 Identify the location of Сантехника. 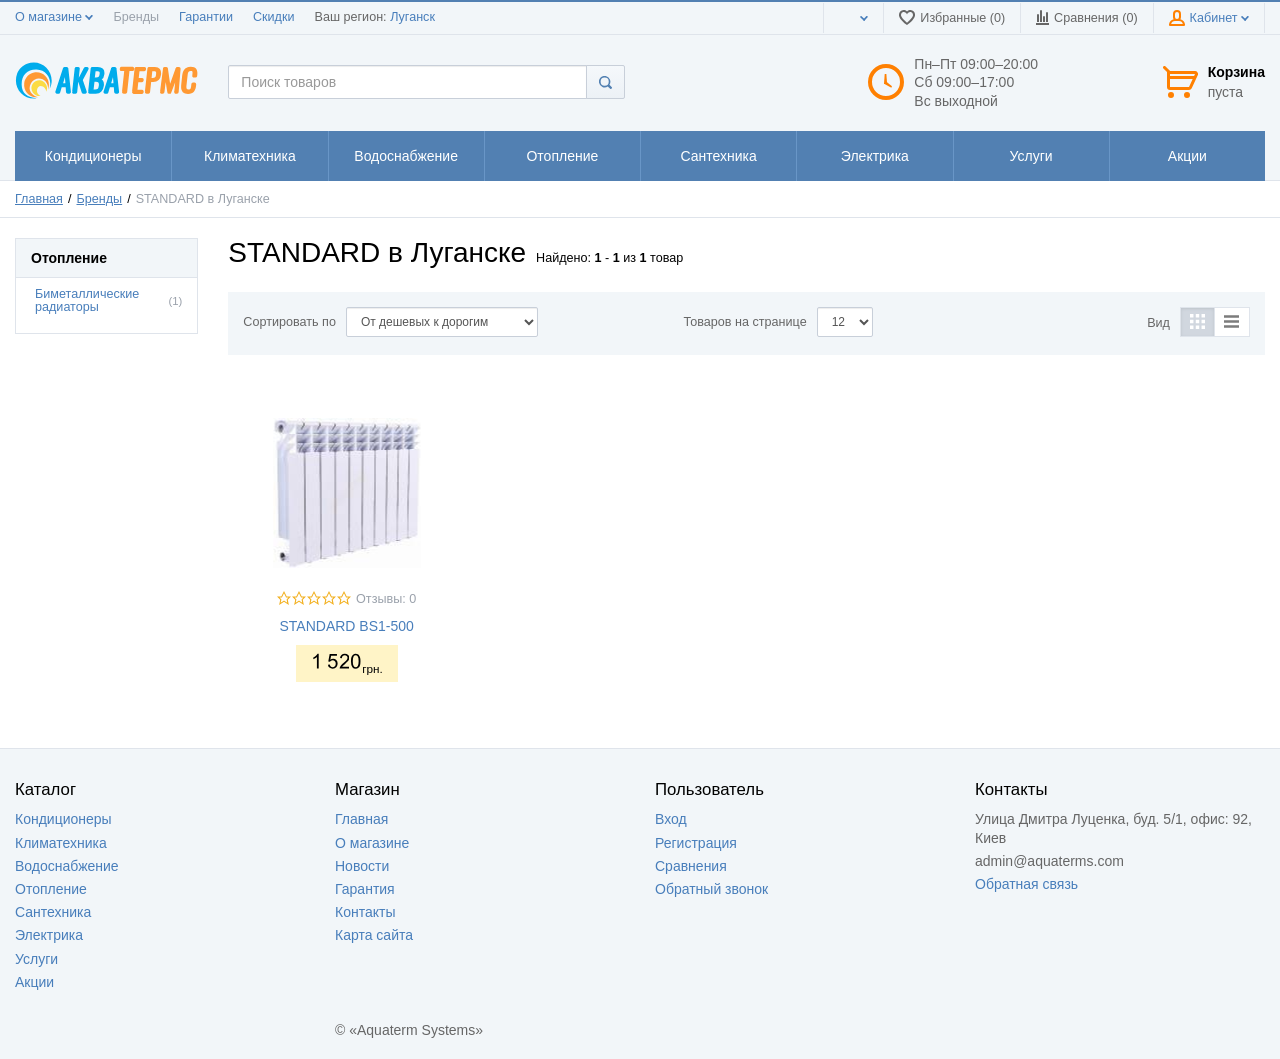
(53, 912).